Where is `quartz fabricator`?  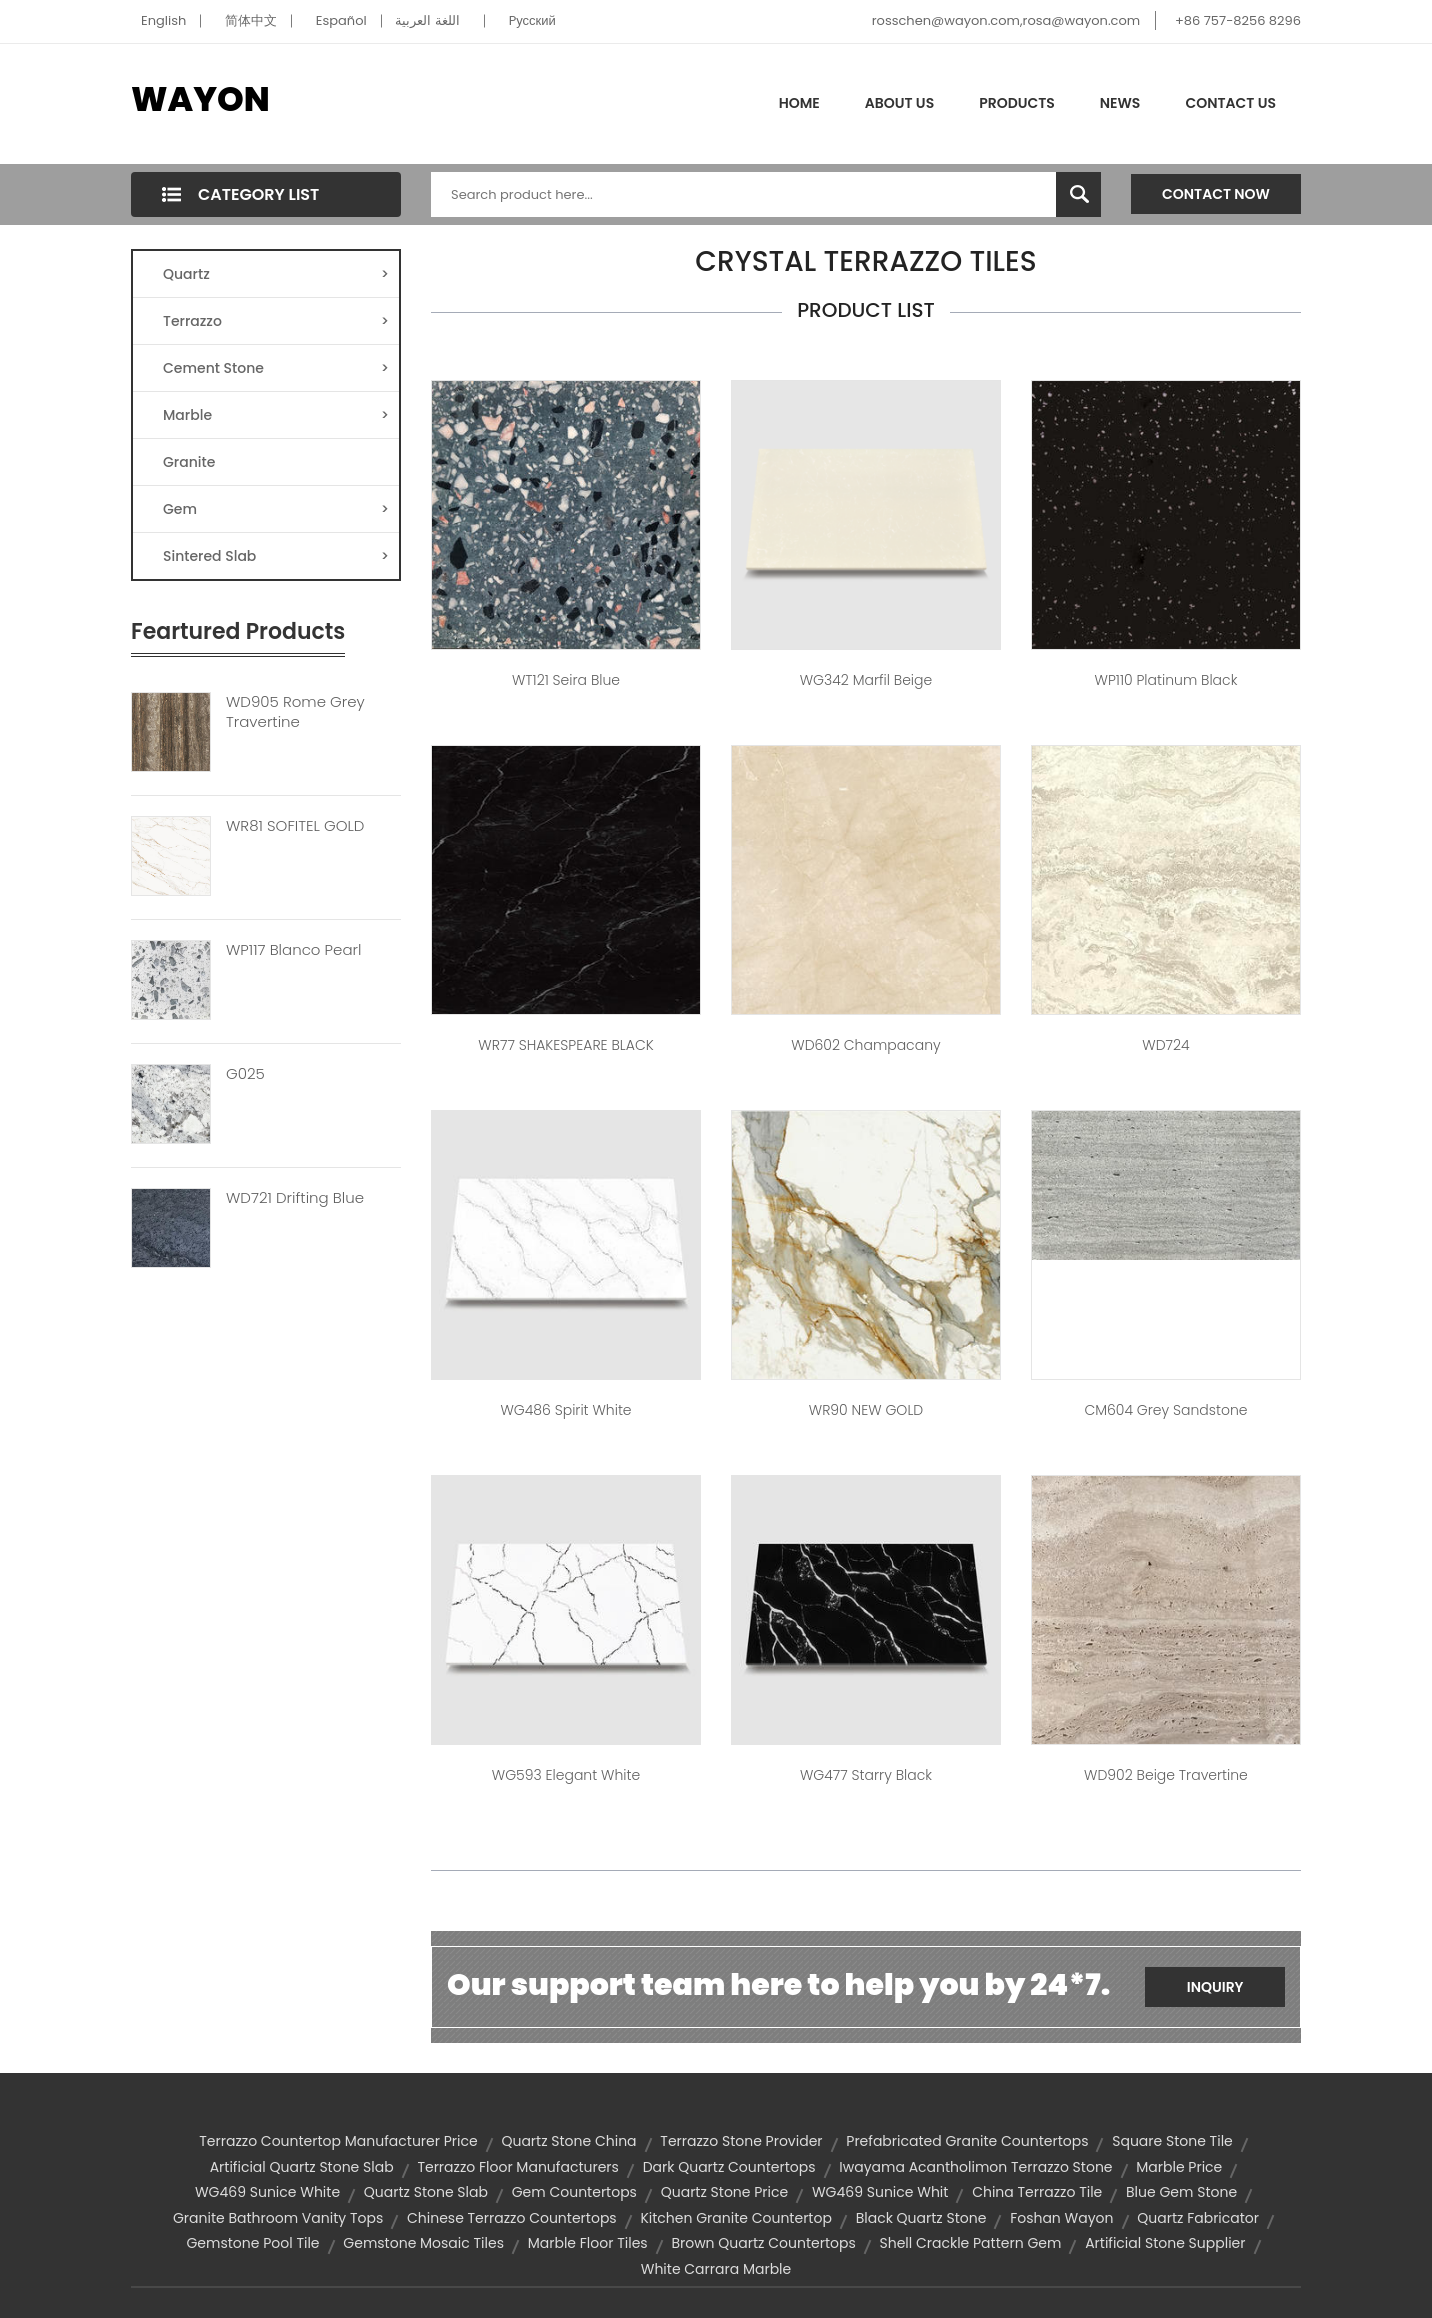
quartz fabricator is located at coordinates (1198, 2218).